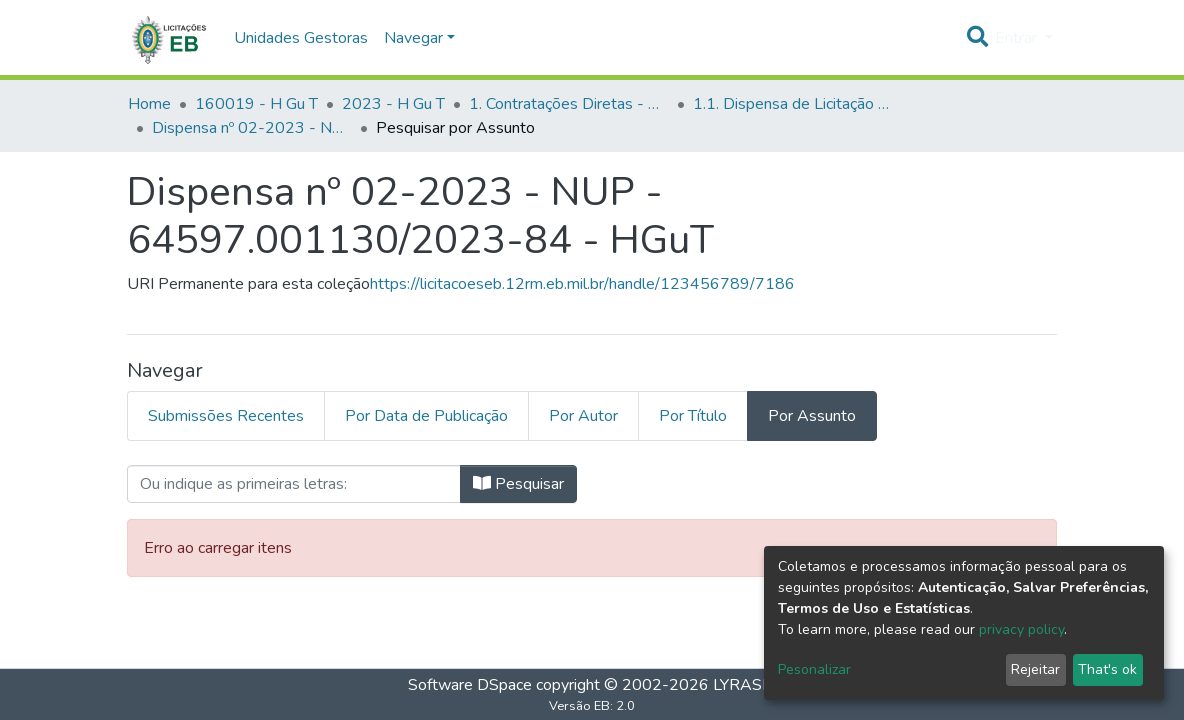 The width and height of the screenshot is (1184, 720). Describe the element at coordinates (470, 685) in the screenshot. I see `Software DSpace` at that location.